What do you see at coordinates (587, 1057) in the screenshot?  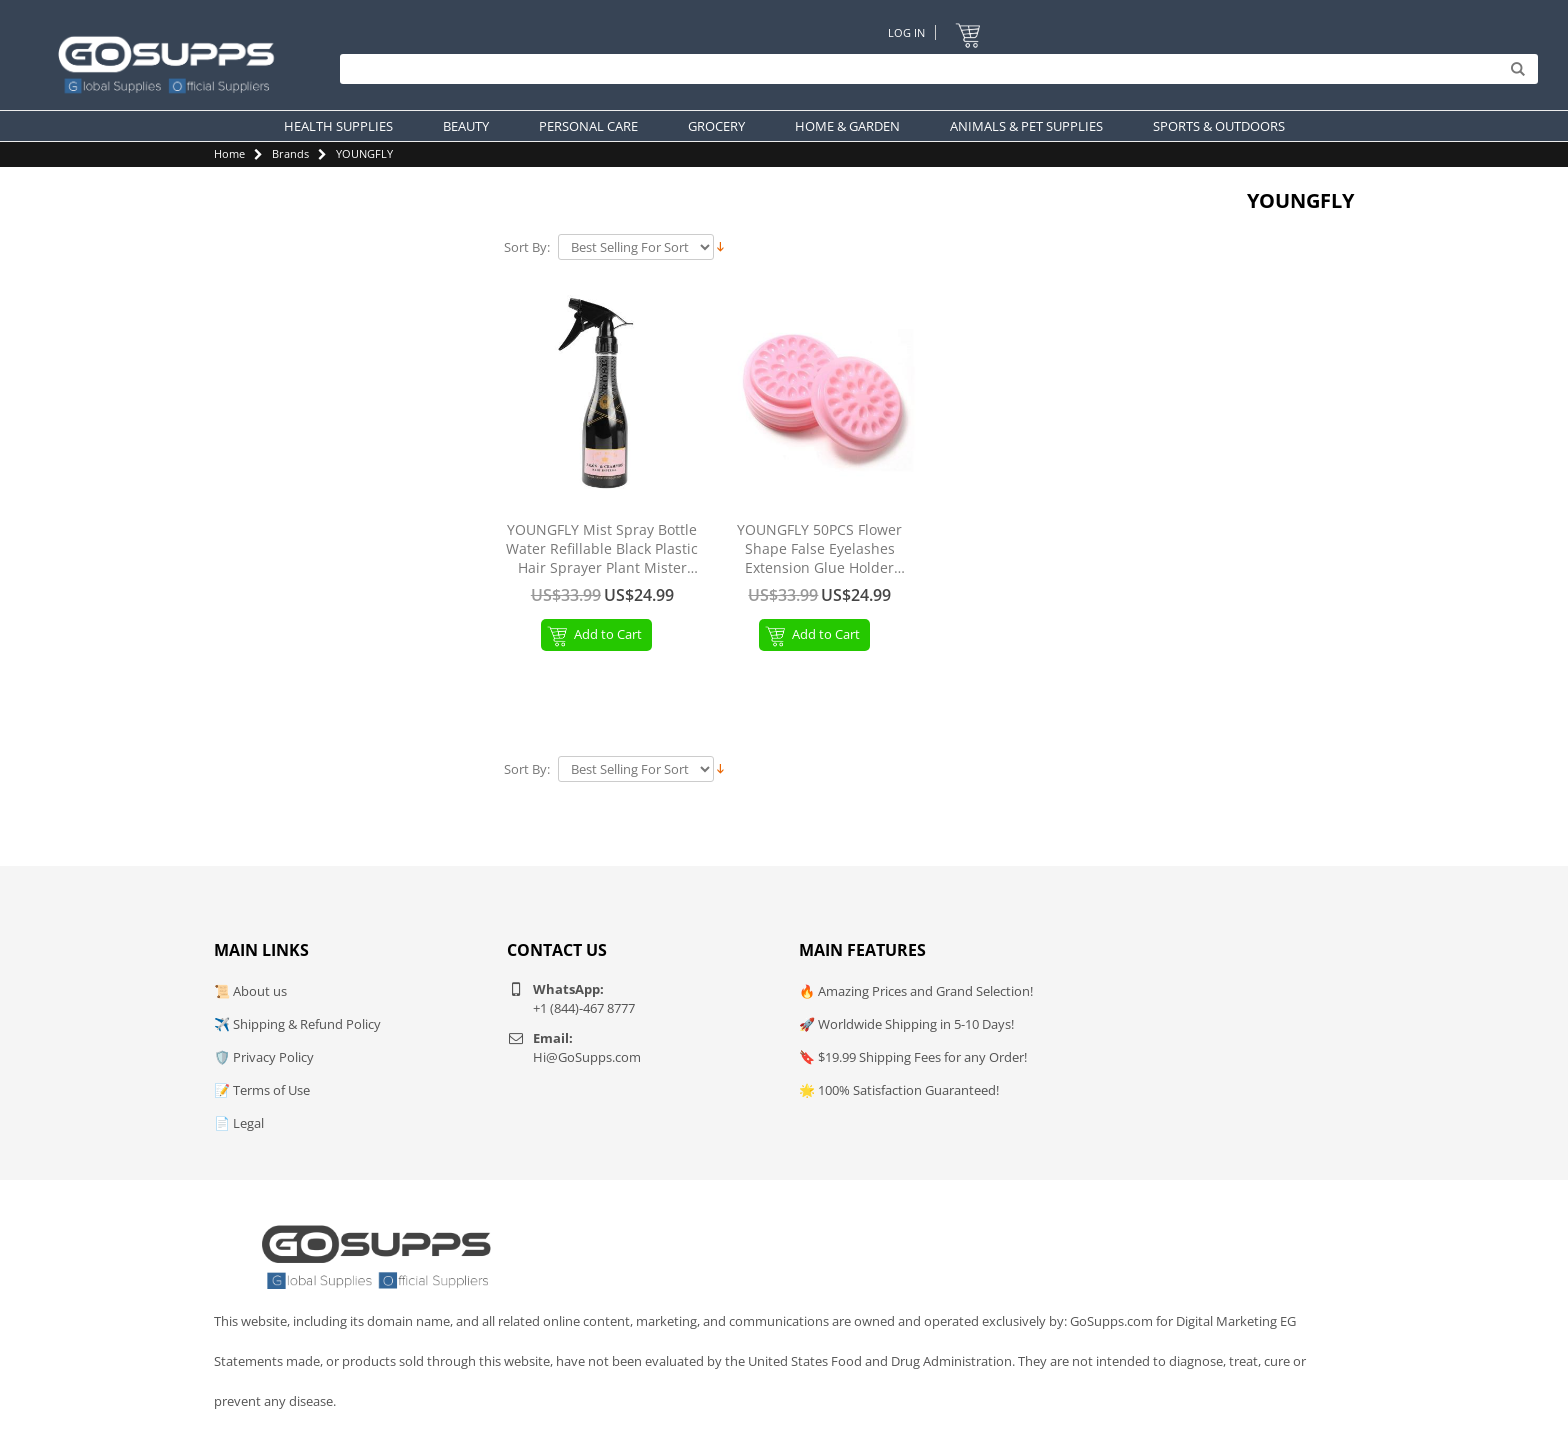 I see `Hi@GoSupps.com` at bounding box center [587, 1057].